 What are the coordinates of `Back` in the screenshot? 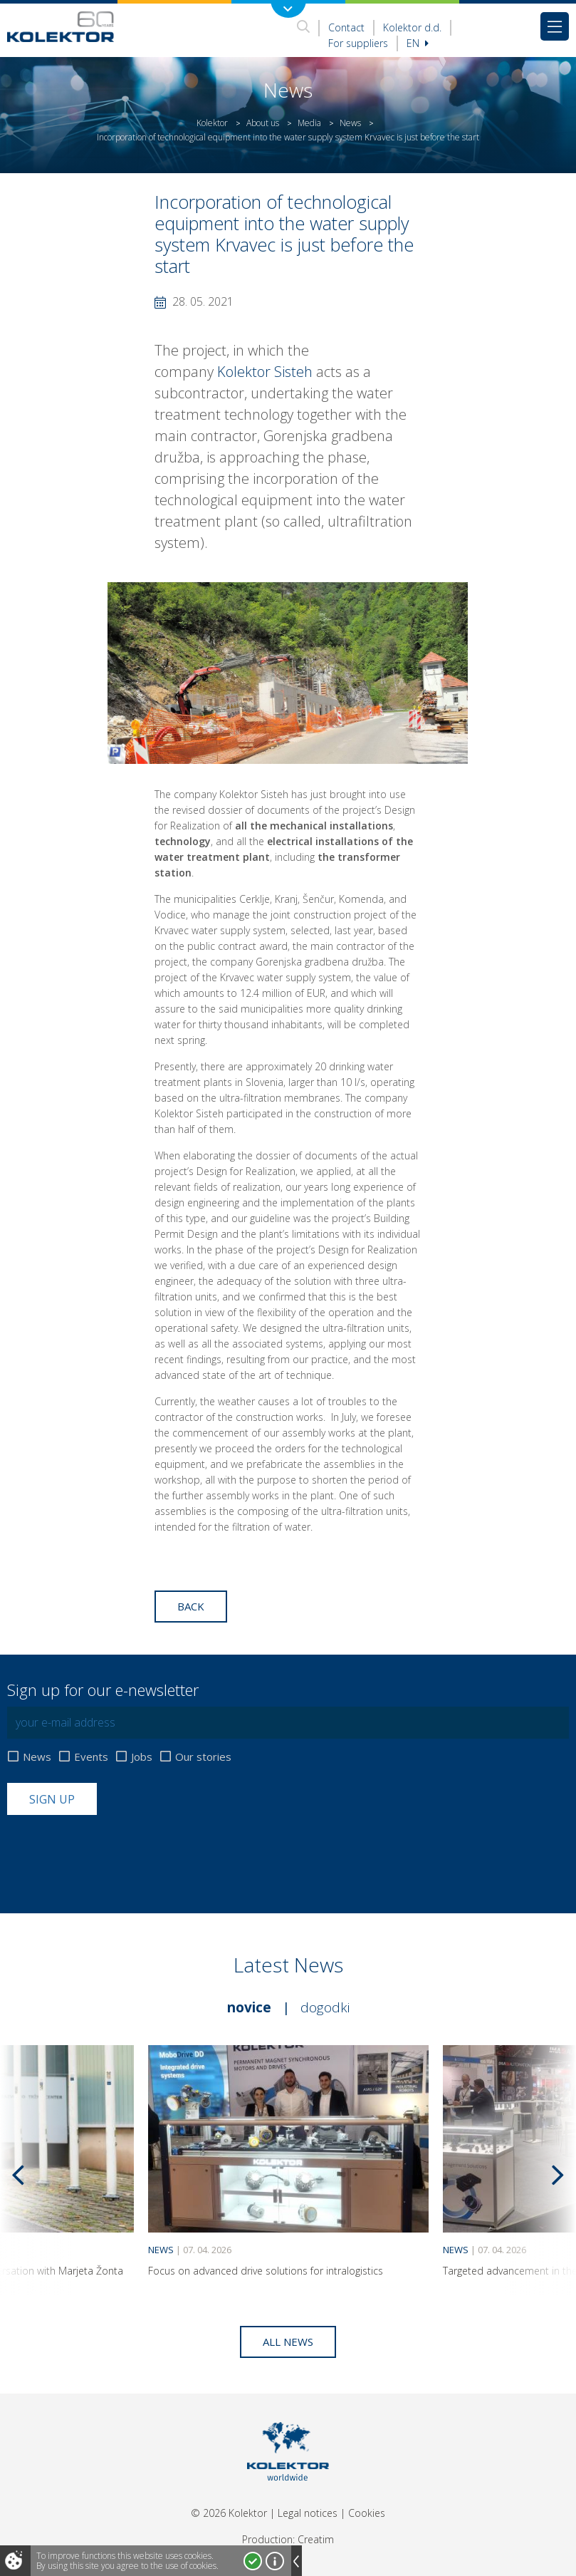 It's located at (190, 1606).